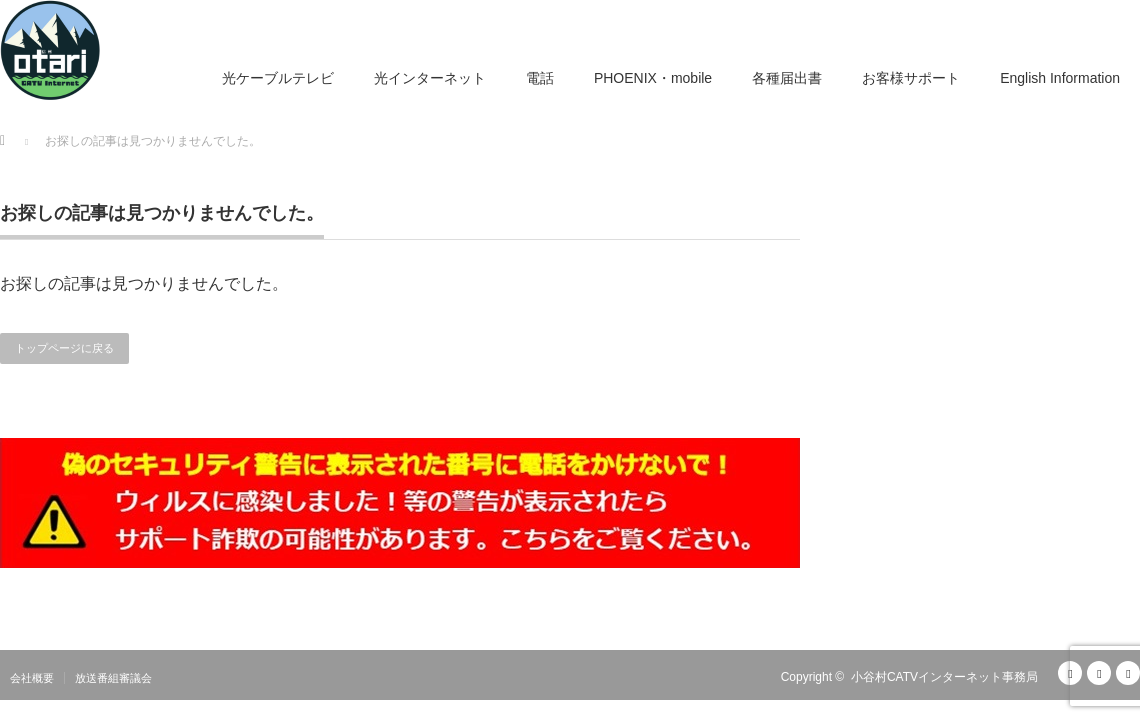  I want to click on PHOENIX・mobile, so click(653, 78).